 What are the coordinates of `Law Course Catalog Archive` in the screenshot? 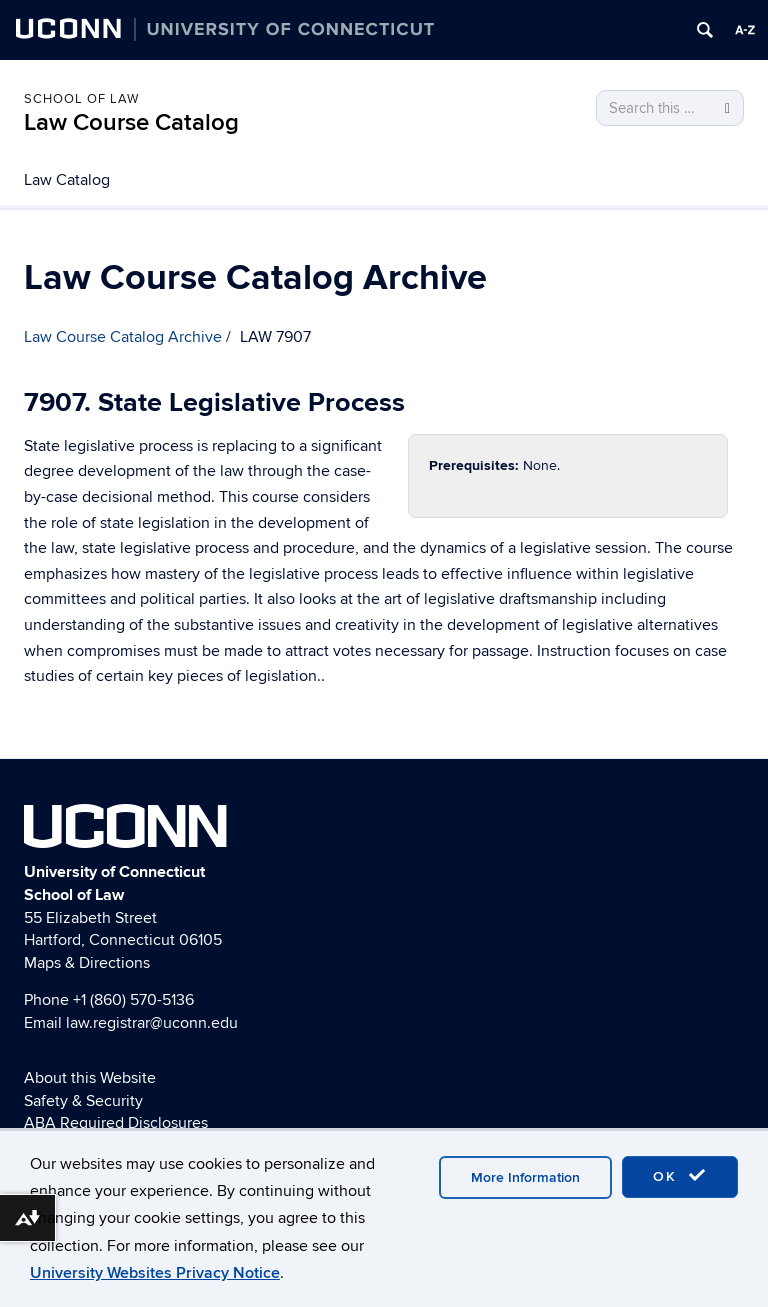 It's located at (123, 337).